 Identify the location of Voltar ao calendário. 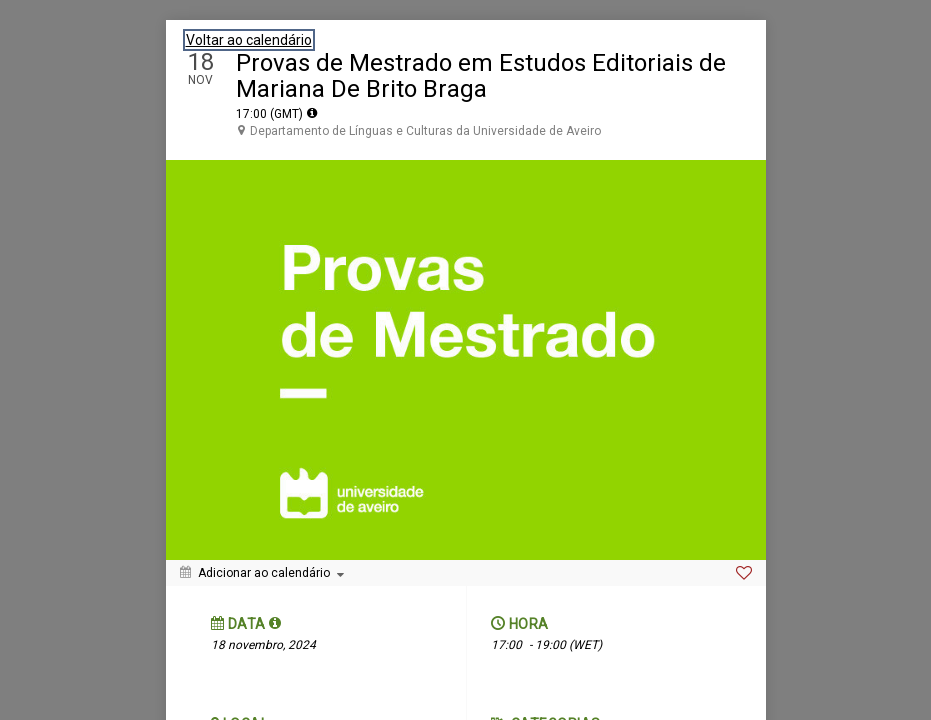
(249, 40).